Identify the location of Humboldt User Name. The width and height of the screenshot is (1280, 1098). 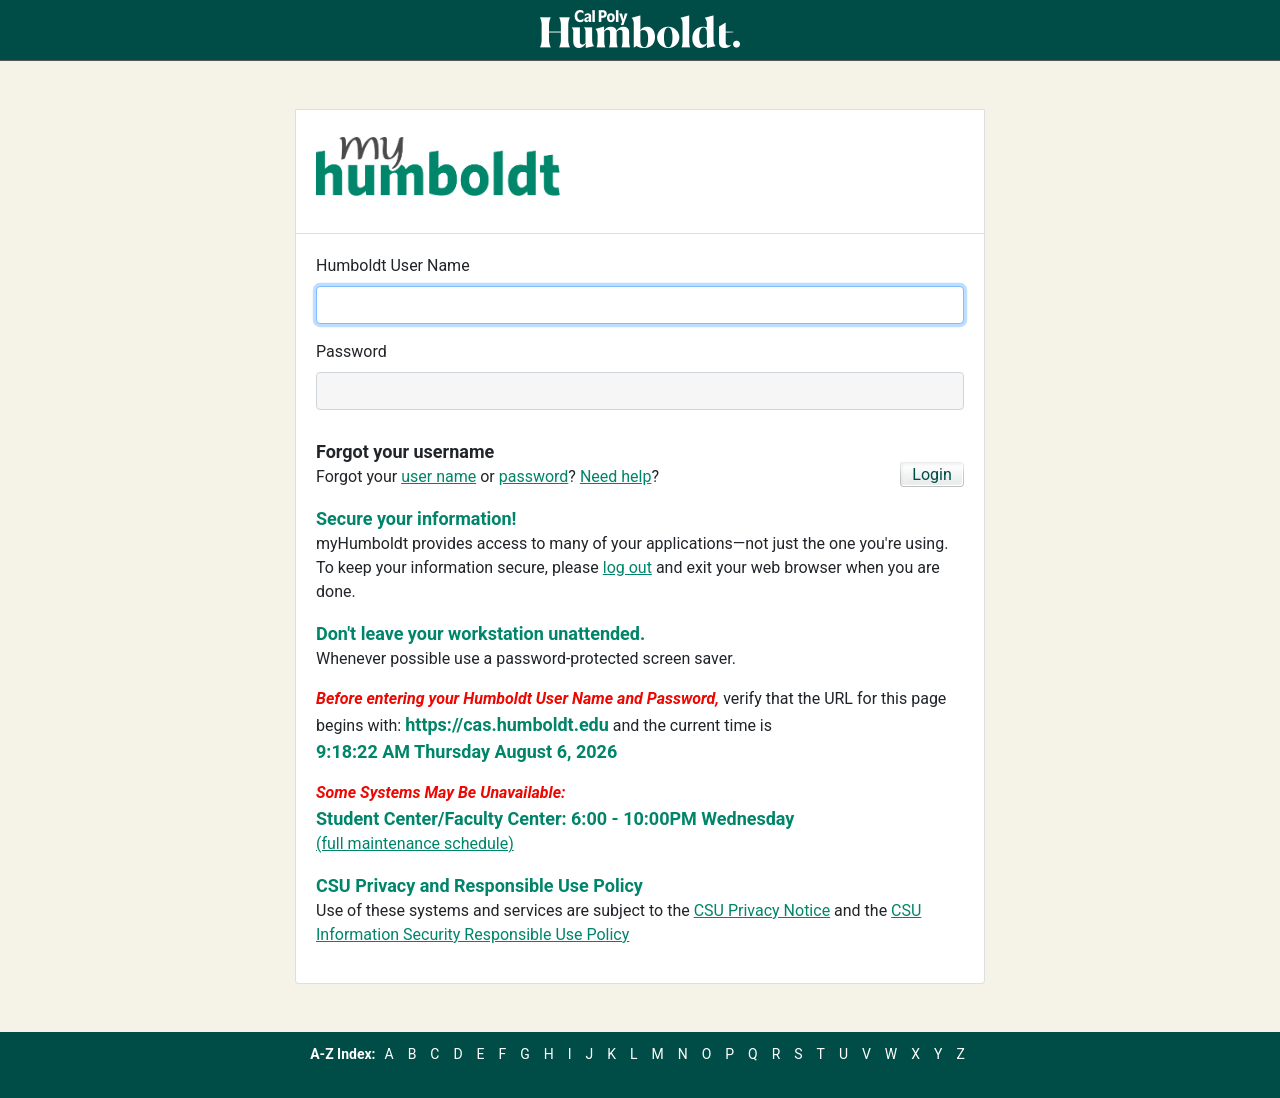
(393, 265).